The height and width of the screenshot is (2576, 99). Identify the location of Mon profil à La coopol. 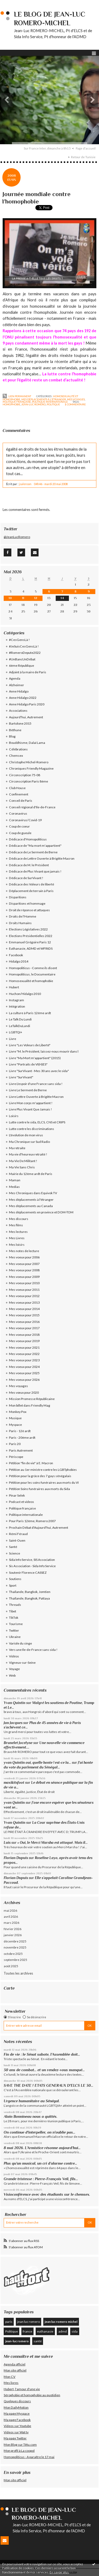
(19, 2451).